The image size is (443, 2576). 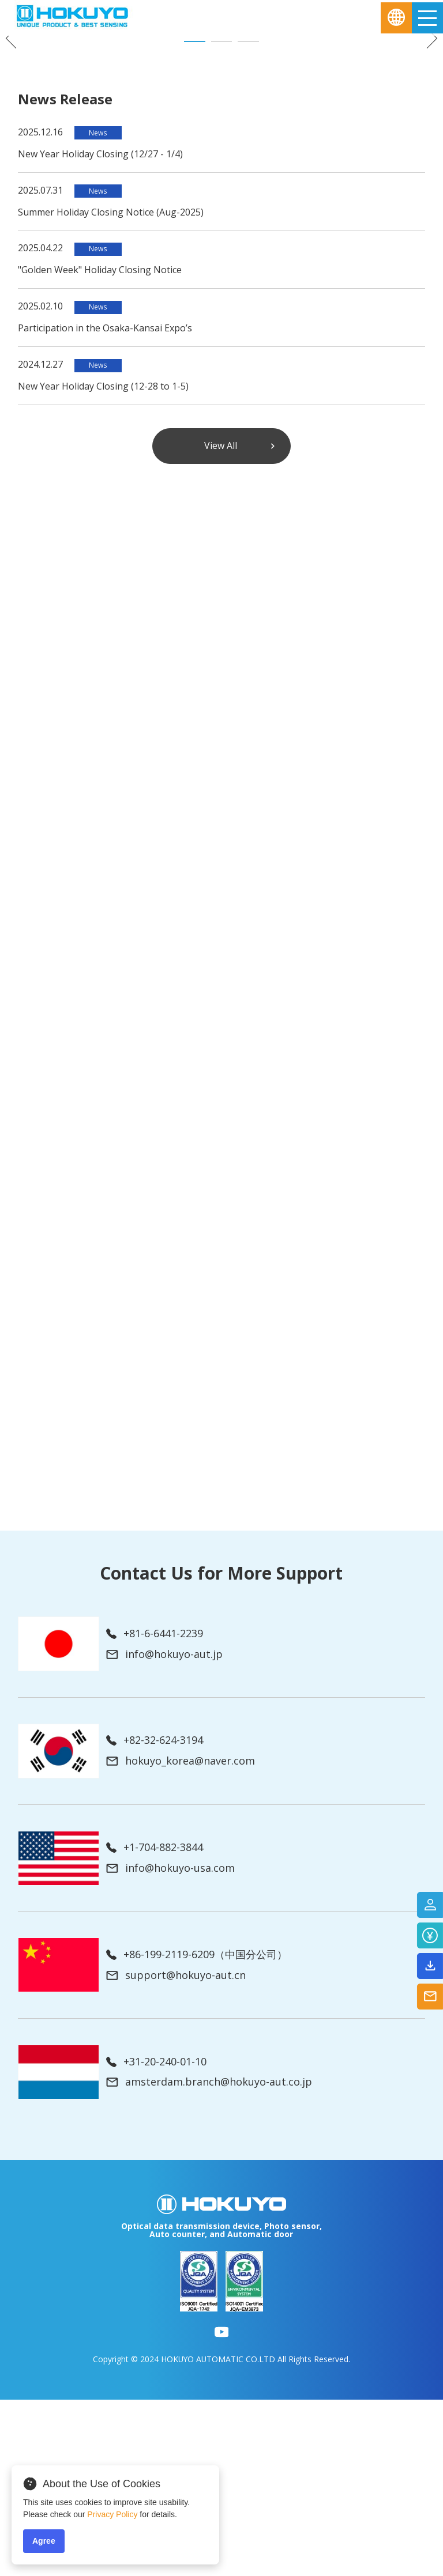 I want to click on Agree, so click(x=43, y=2540).